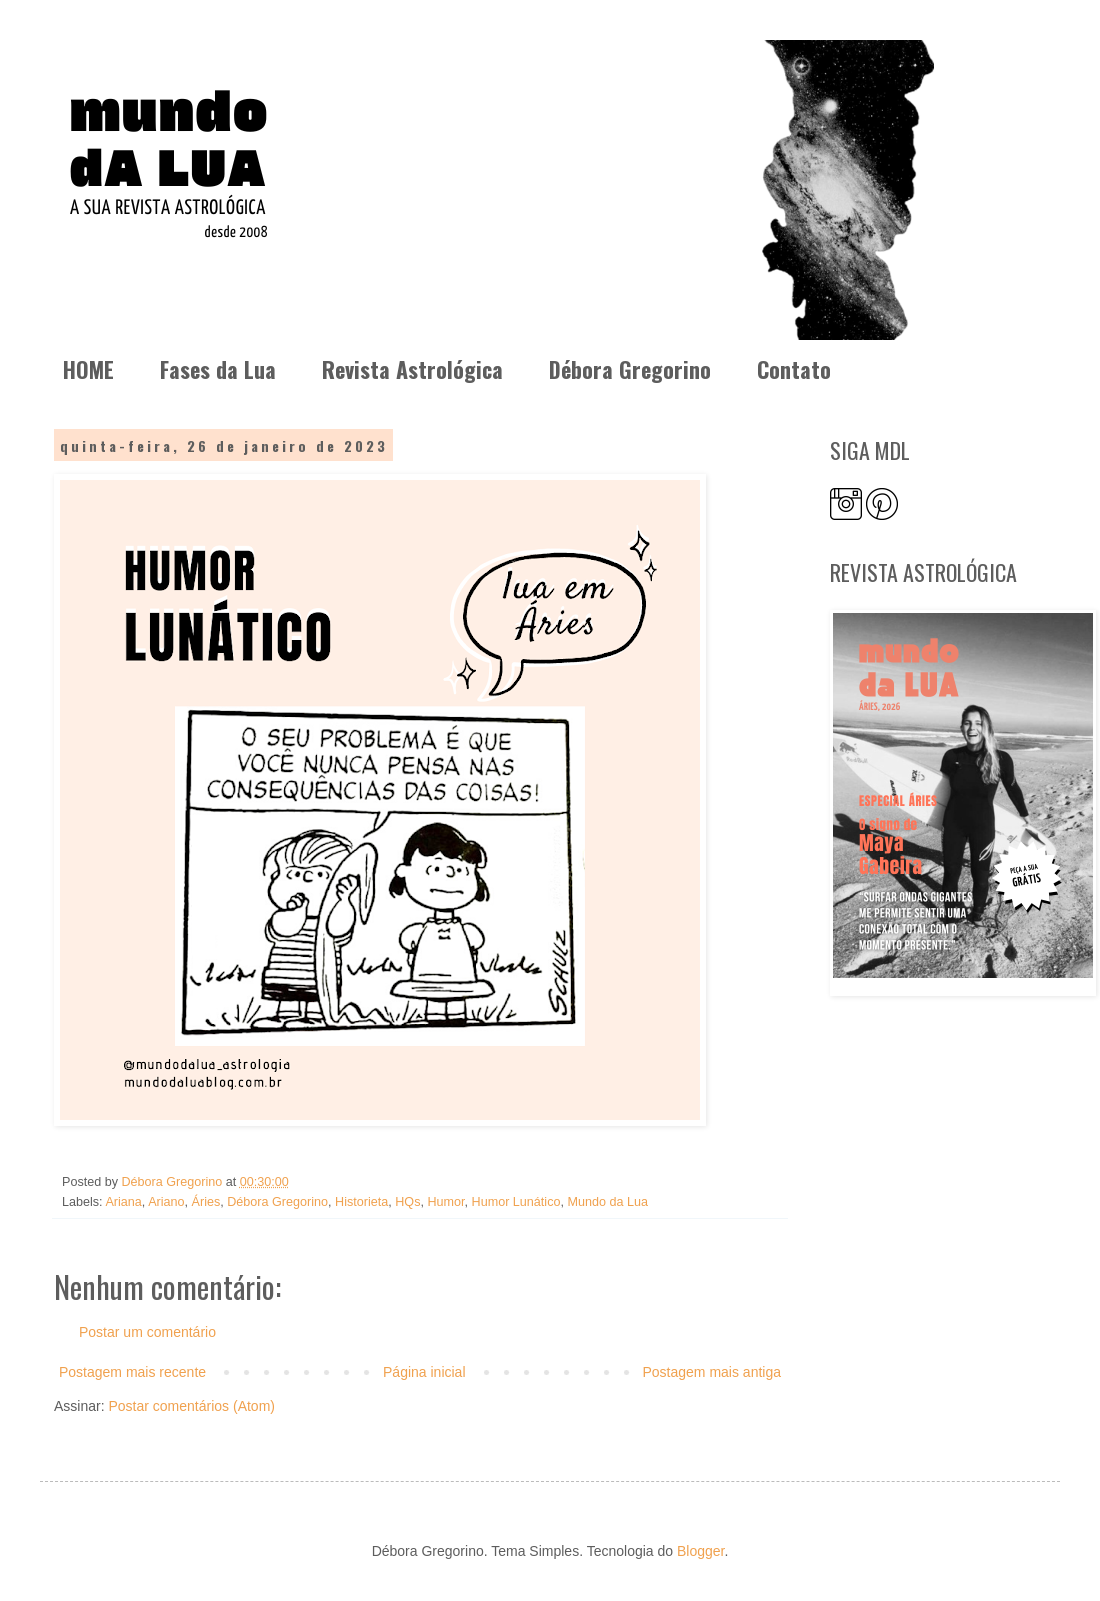 This screenshot has height=1601, width=1100. What do you see at coordinates (794, 369) in the screenshot?
I see `Contato` at bounding box center [794, 369].